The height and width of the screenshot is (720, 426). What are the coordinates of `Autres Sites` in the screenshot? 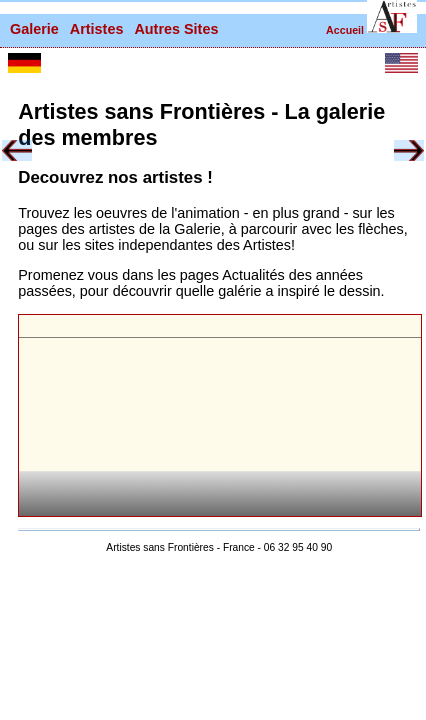 It's located at (176, 29).